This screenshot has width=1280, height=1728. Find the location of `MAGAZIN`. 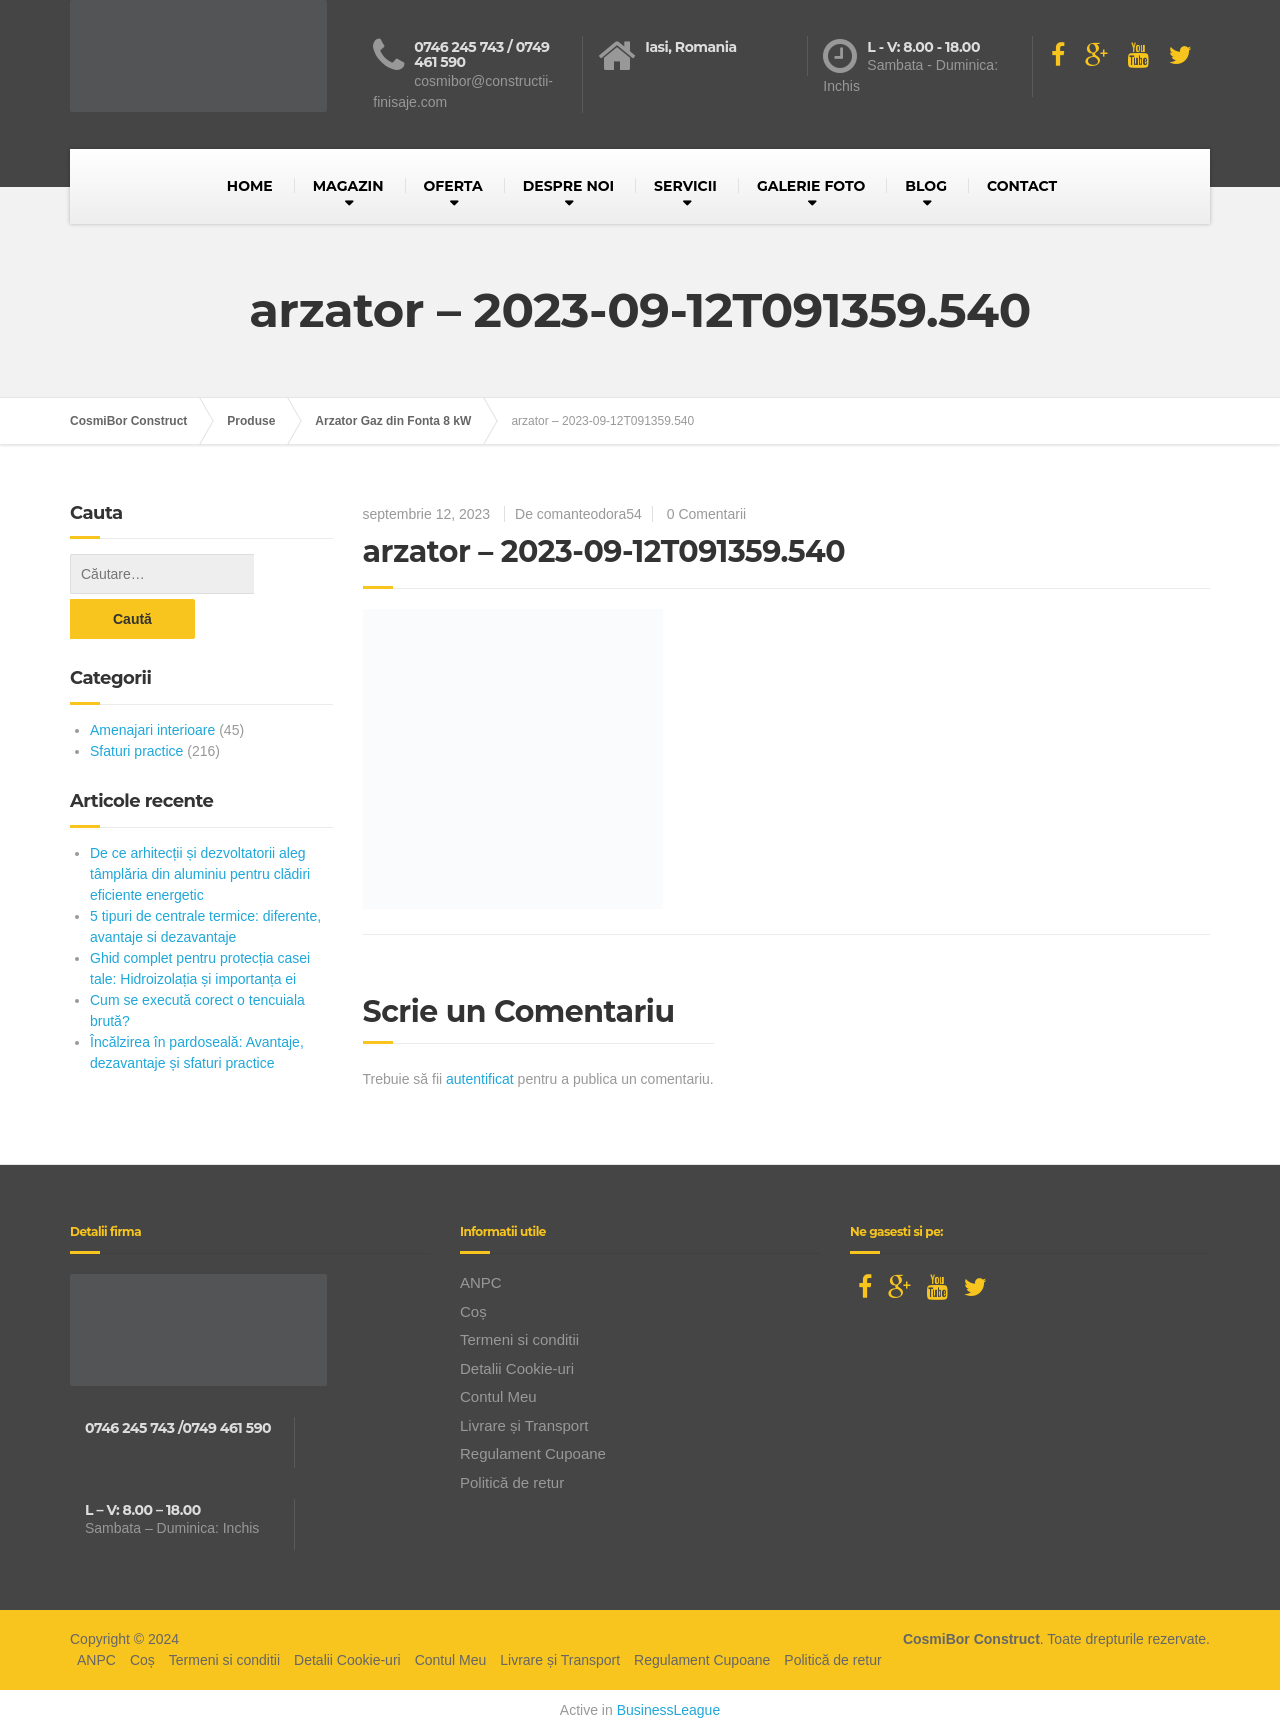

MAGAZIN is located at coordinates (348, 186).